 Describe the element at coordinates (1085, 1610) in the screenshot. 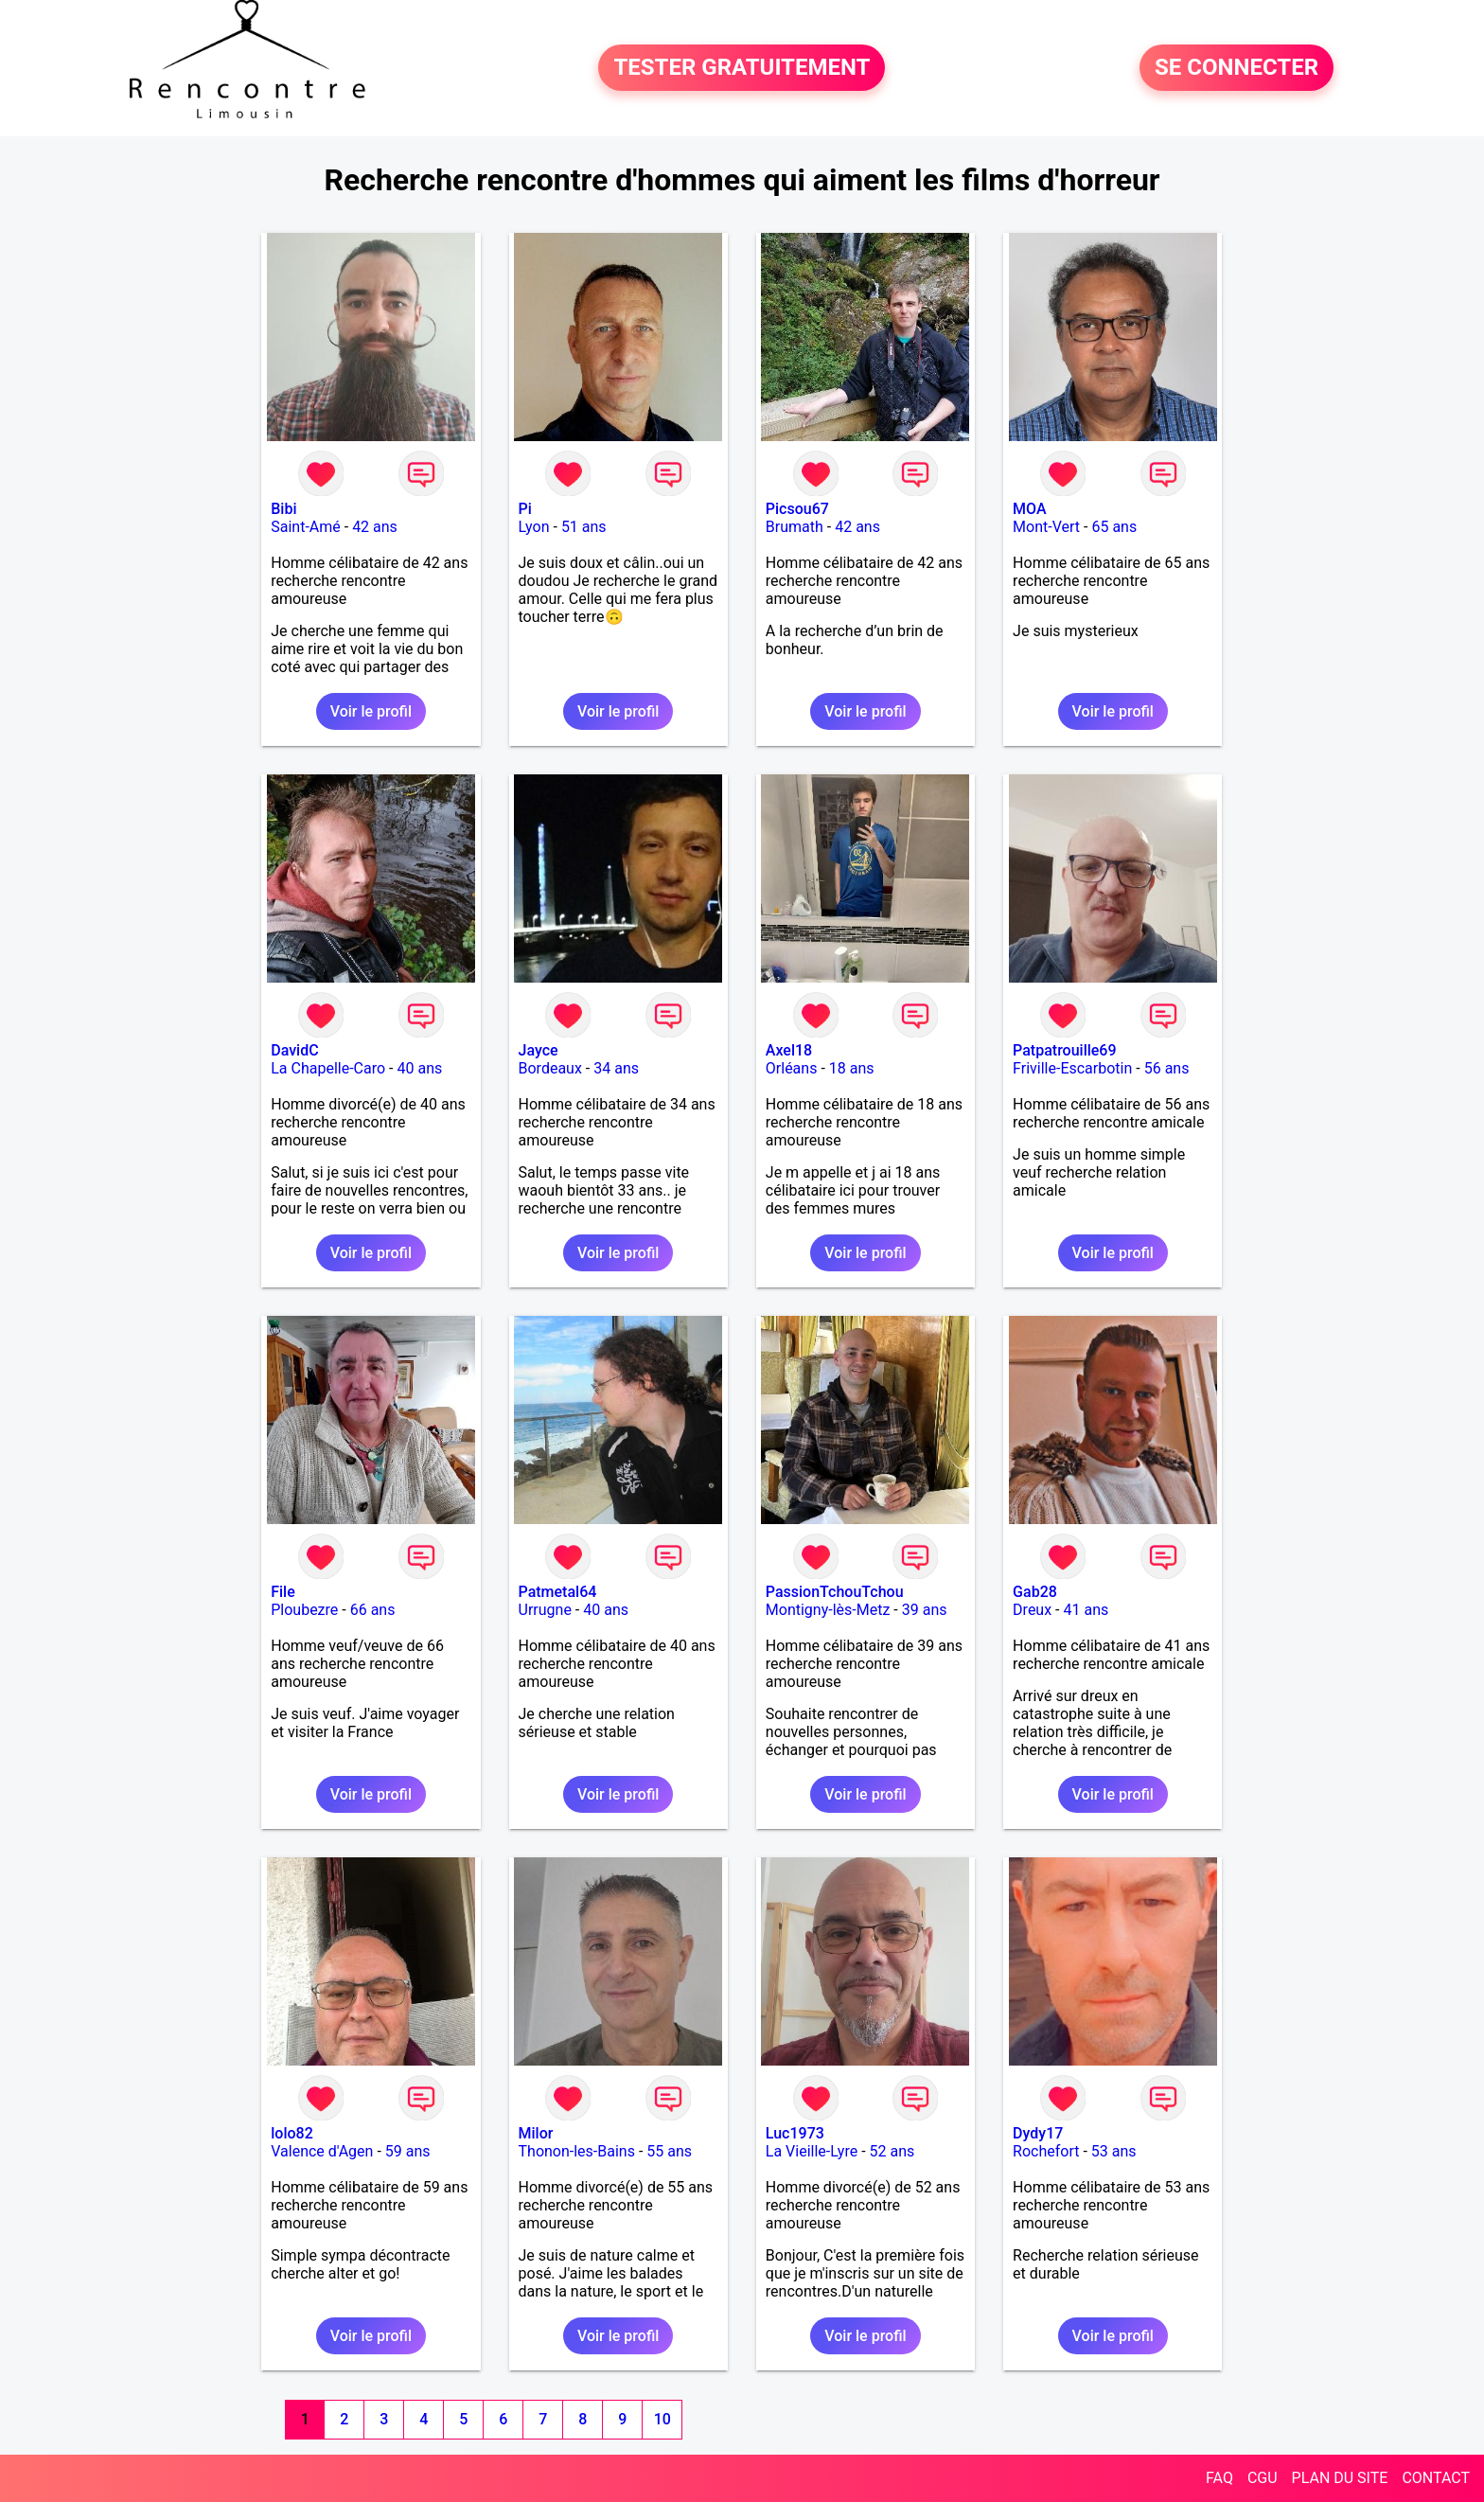

I see `41 ans` at that location.